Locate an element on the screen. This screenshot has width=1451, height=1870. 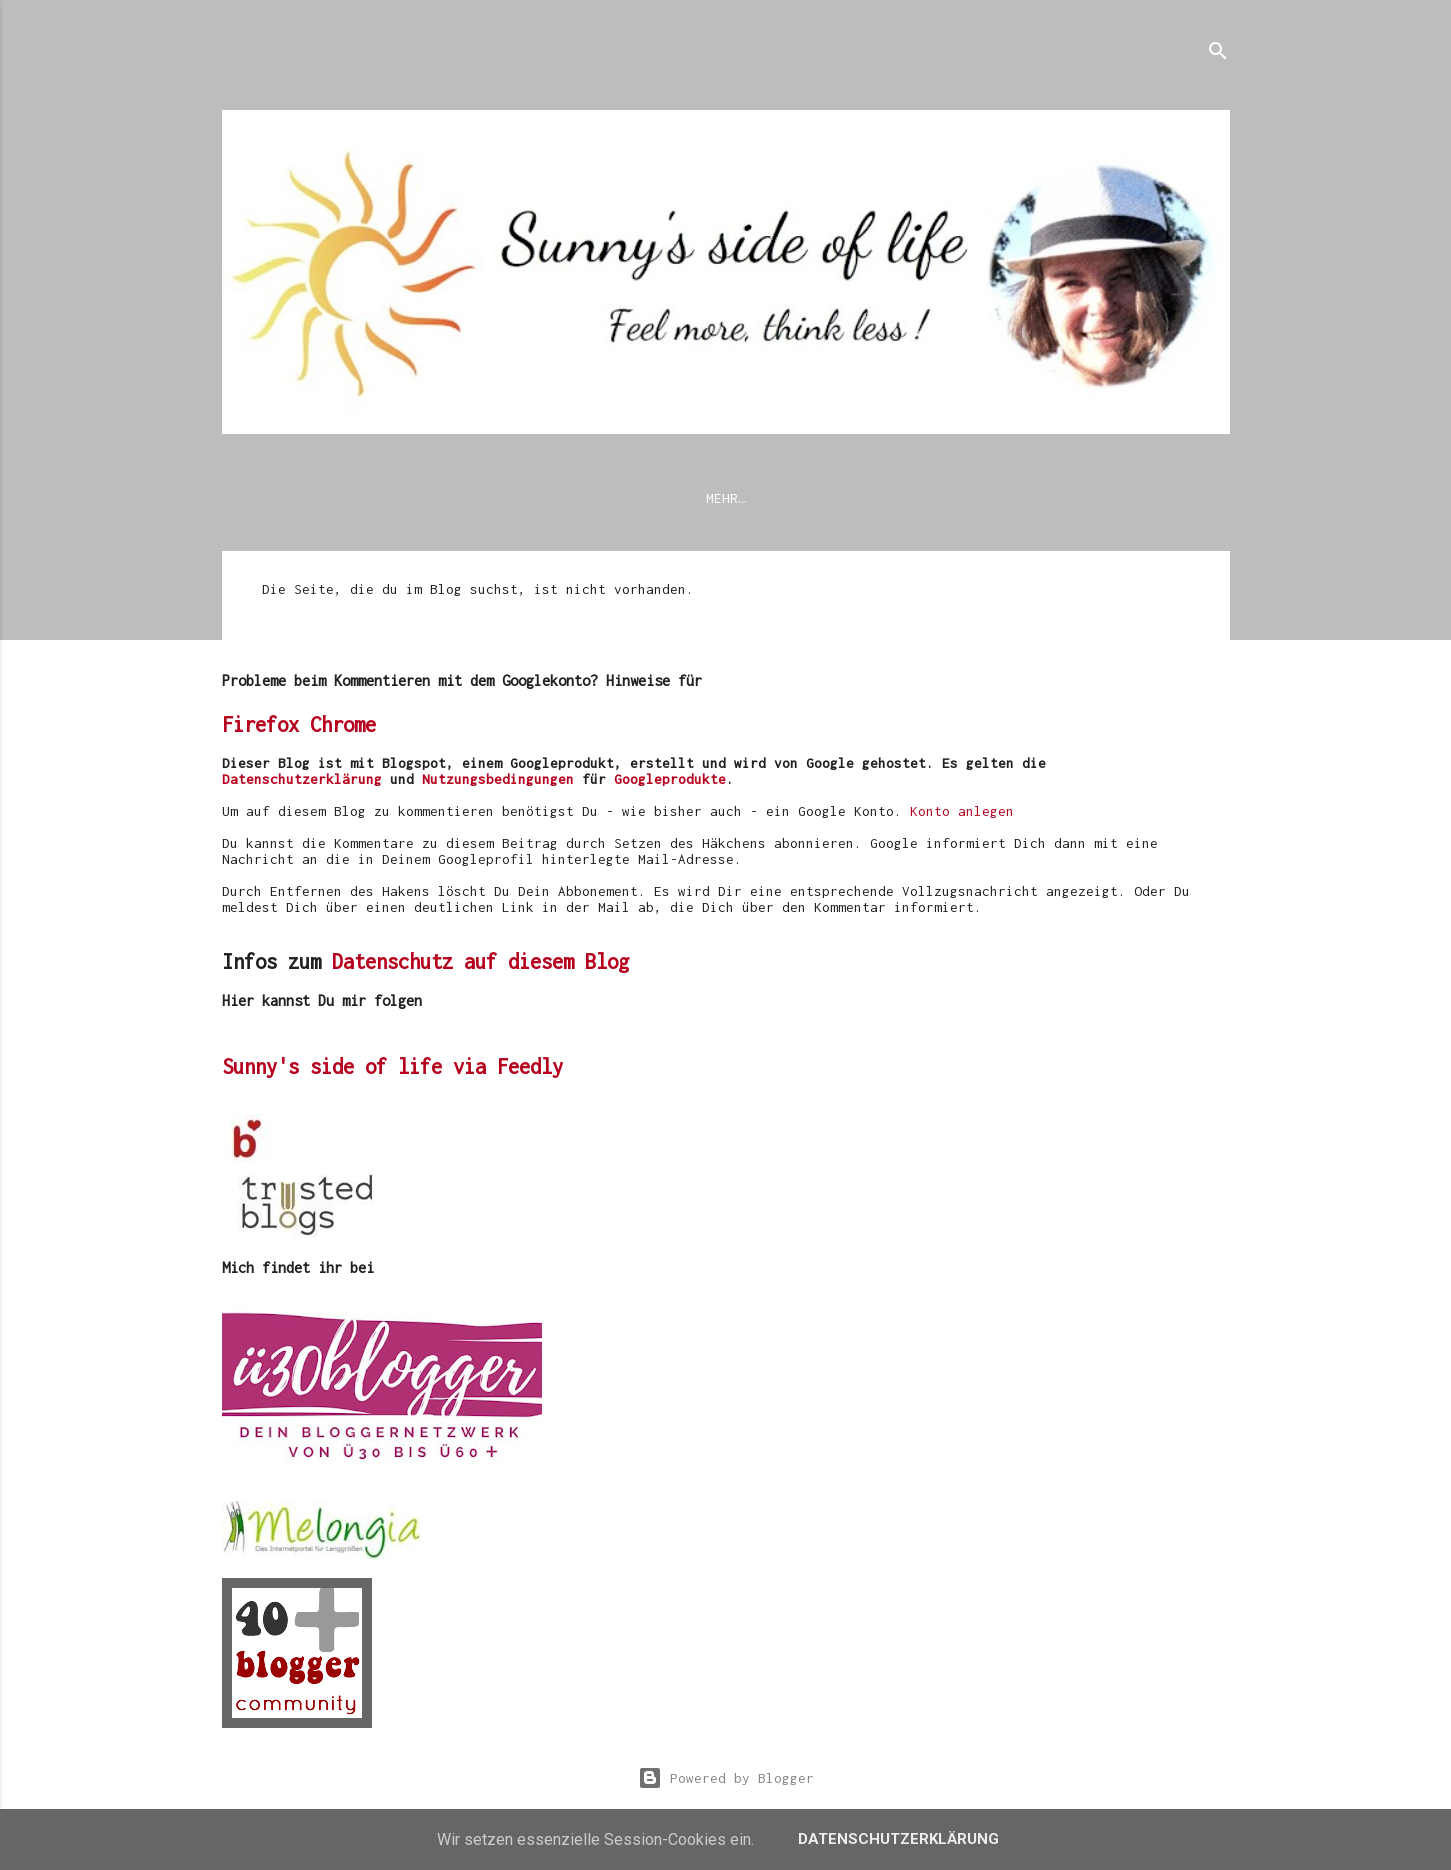
Firefox is located at coordinates (260, 728).